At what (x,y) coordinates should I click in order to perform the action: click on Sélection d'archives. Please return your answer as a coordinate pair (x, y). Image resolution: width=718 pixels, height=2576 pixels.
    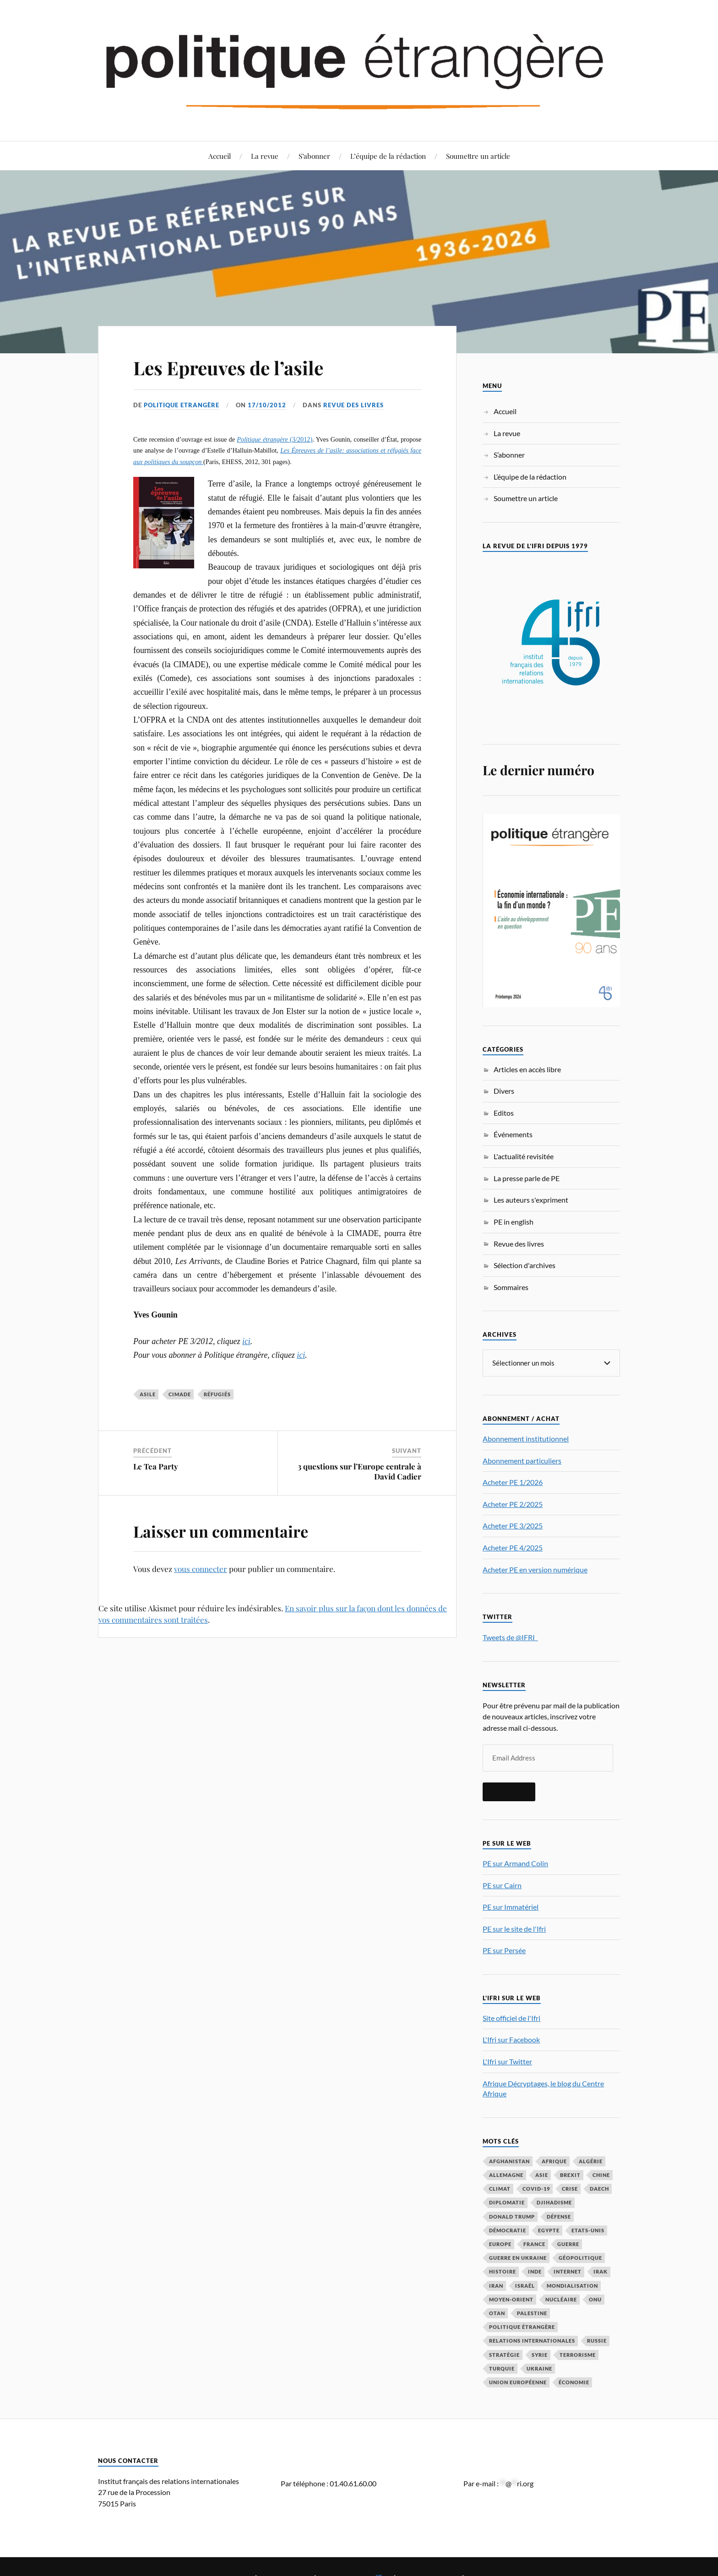
    Looking at the image, I should click on (524, 1265).